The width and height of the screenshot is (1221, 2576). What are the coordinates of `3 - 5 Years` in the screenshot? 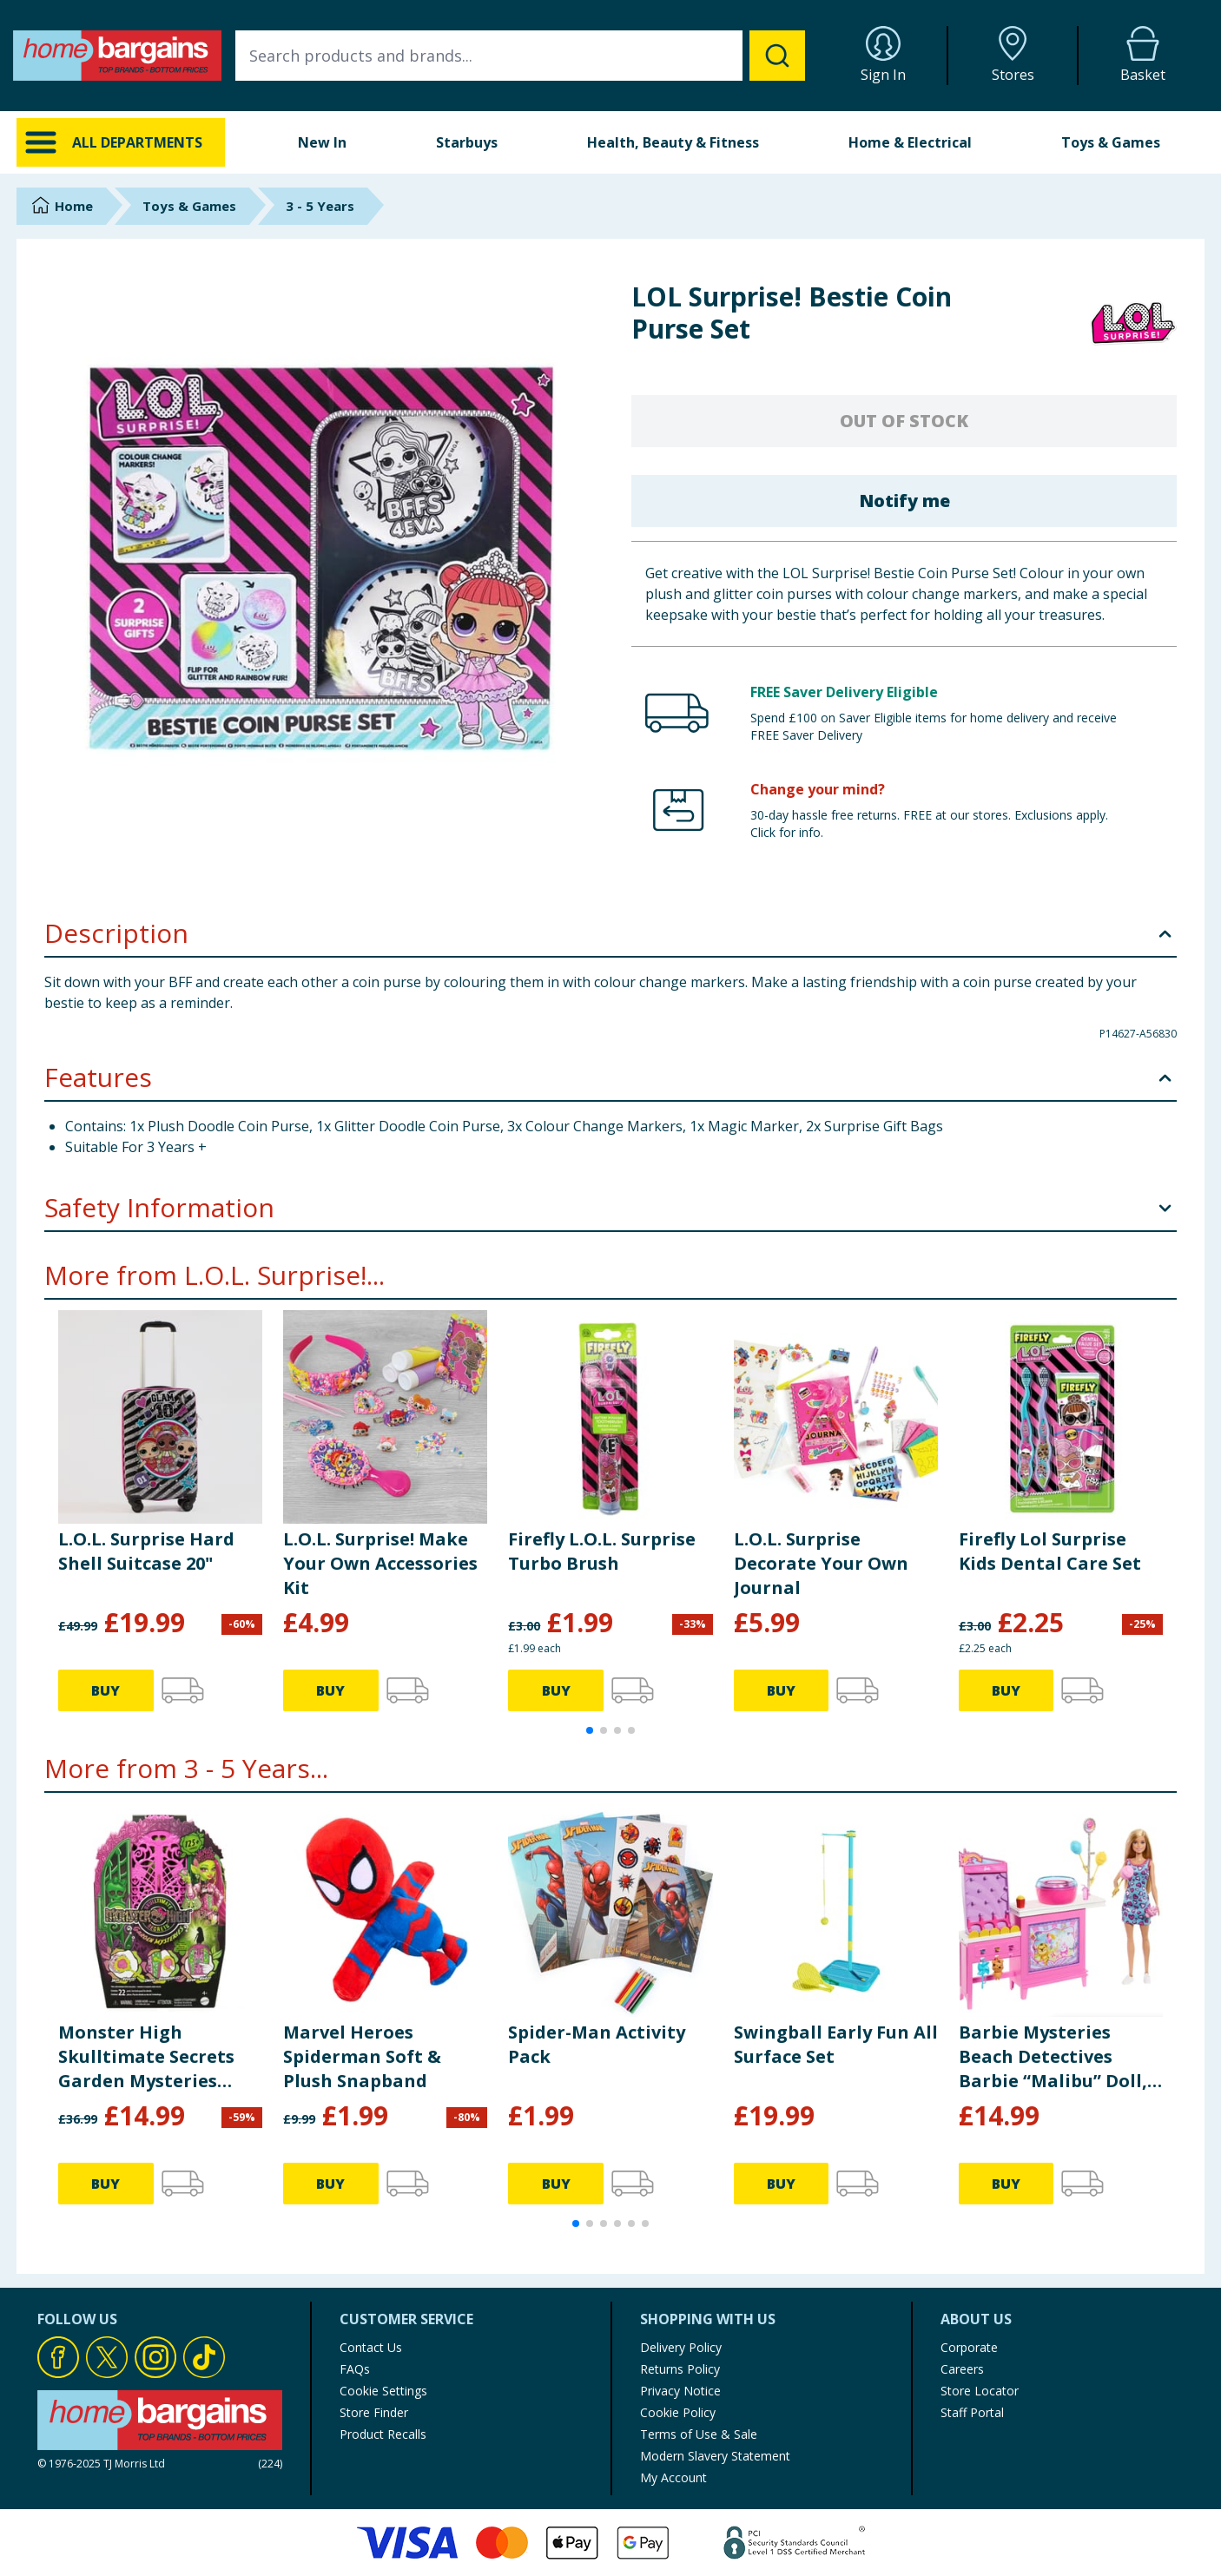 It's located at (320, 205).